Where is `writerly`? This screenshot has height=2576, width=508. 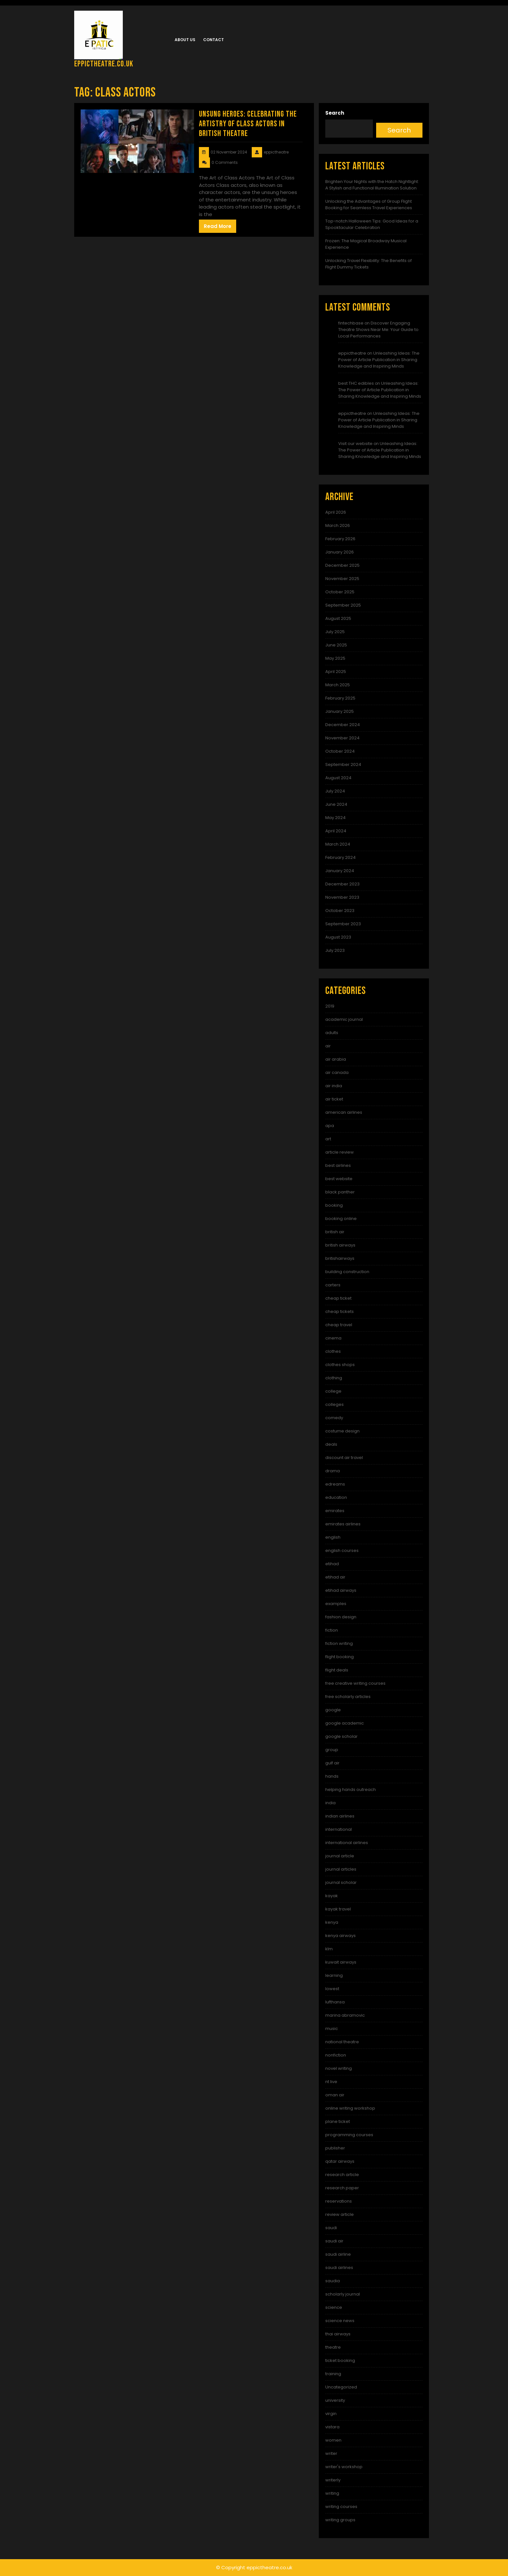 writerly is located at coordinates (333, 2480).